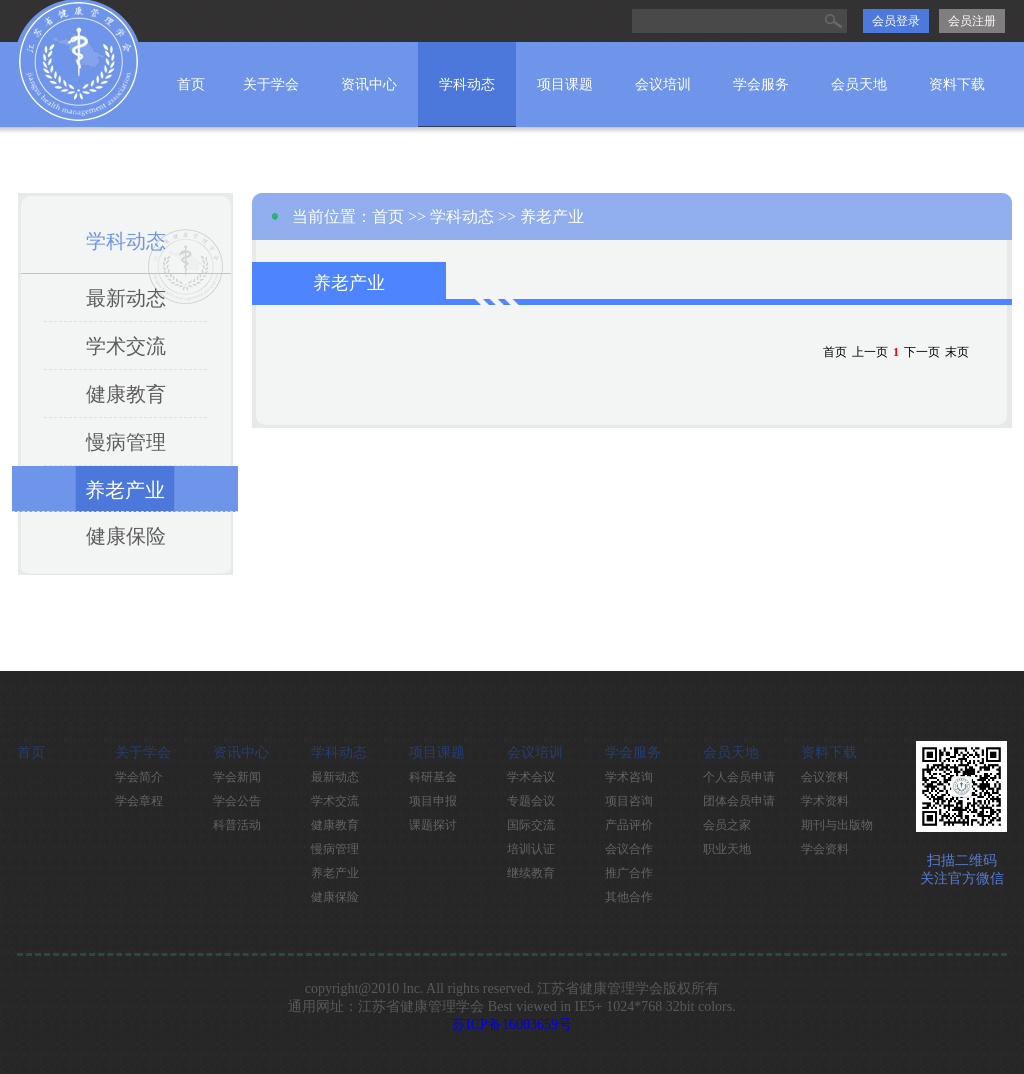 This screenshot has width=1024, height=1074. I want to click on 学会资料, so click(825, 849).